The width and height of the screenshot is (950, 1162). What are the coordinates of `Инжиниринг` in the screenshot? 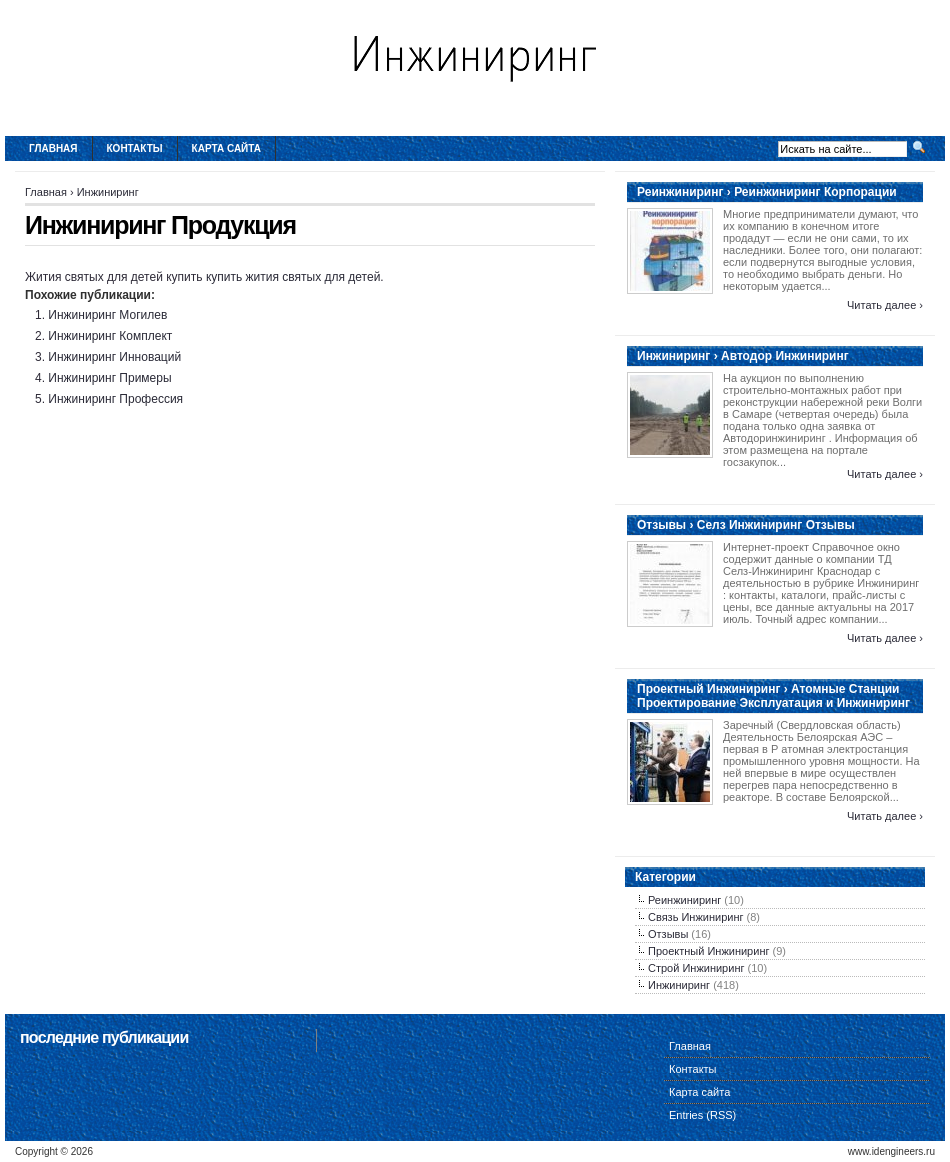 It's located at (108, 192).